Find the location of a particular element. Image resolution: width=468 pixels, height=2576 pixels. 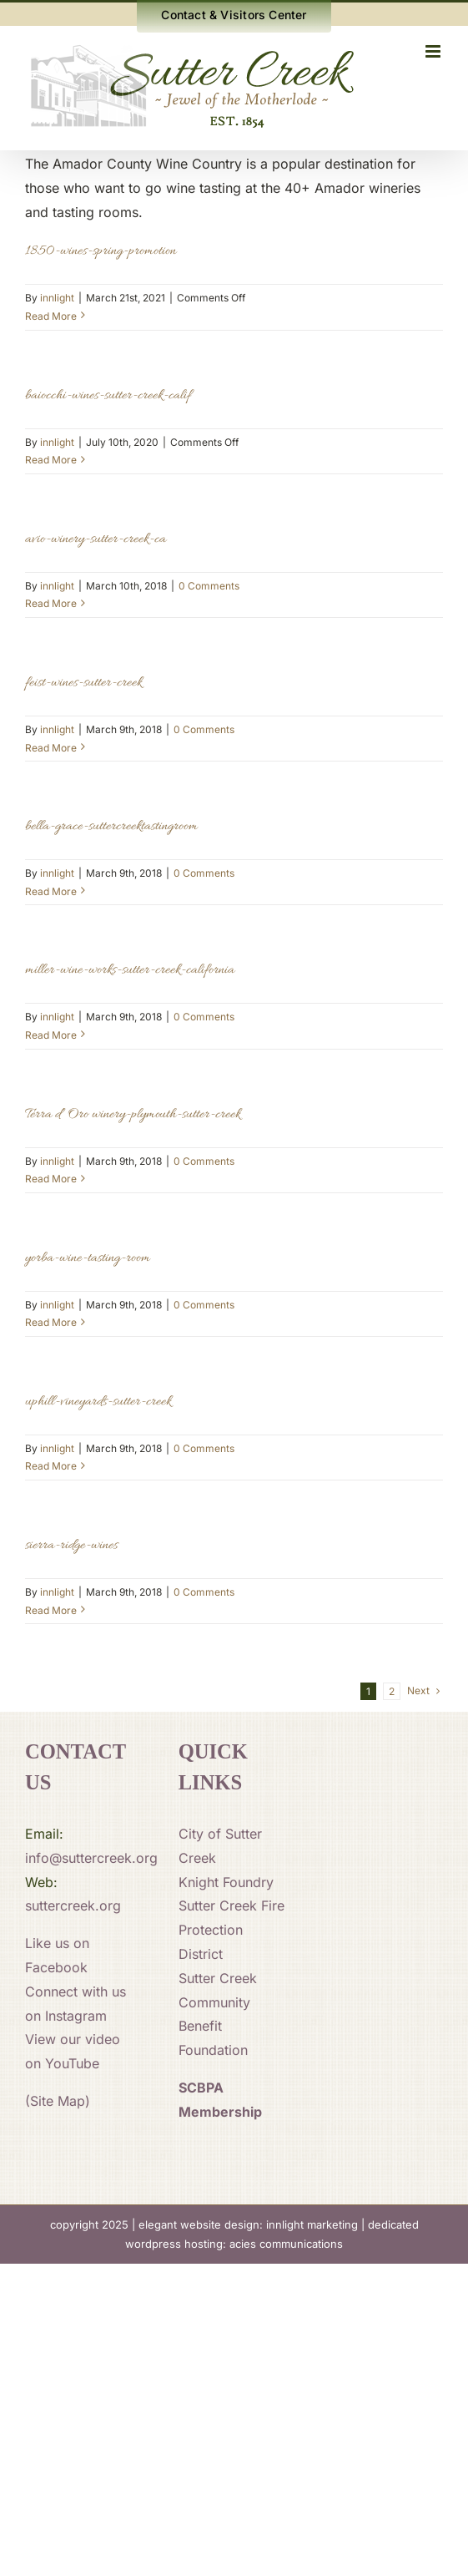

[Toggle mobile menu] is located at coordinates (434, 51).